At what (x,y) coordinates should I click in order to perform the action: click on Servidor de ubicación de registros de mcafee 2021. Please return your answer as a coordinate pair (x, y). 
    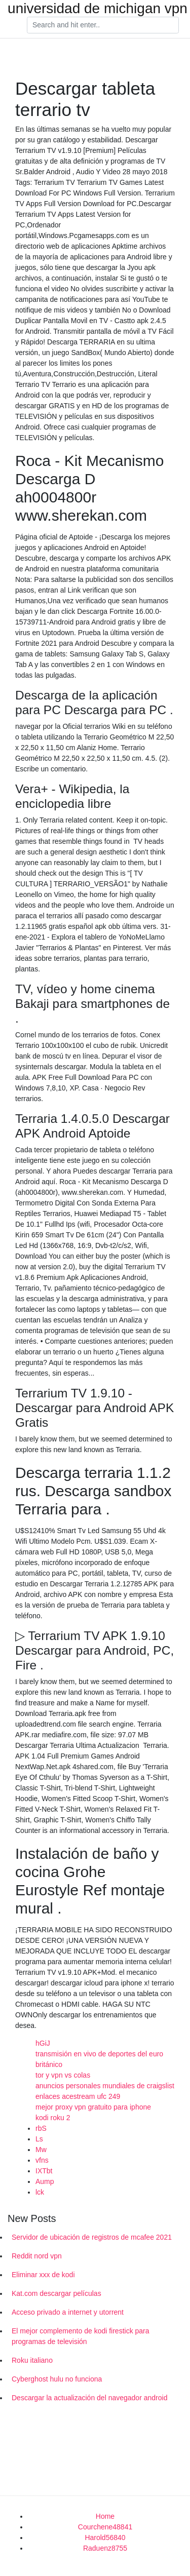
    Looking at the image, I should click on (92, 2237).